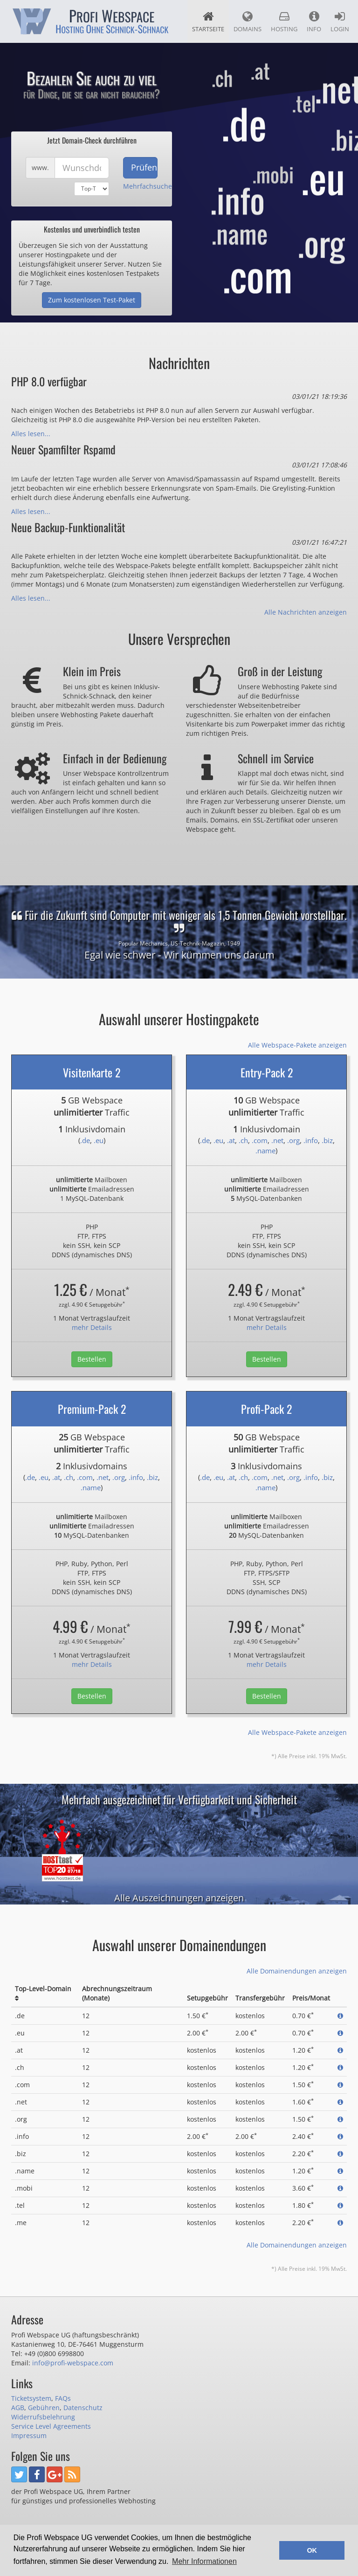  I want to click on Alles lesen..., so click(30, 433).